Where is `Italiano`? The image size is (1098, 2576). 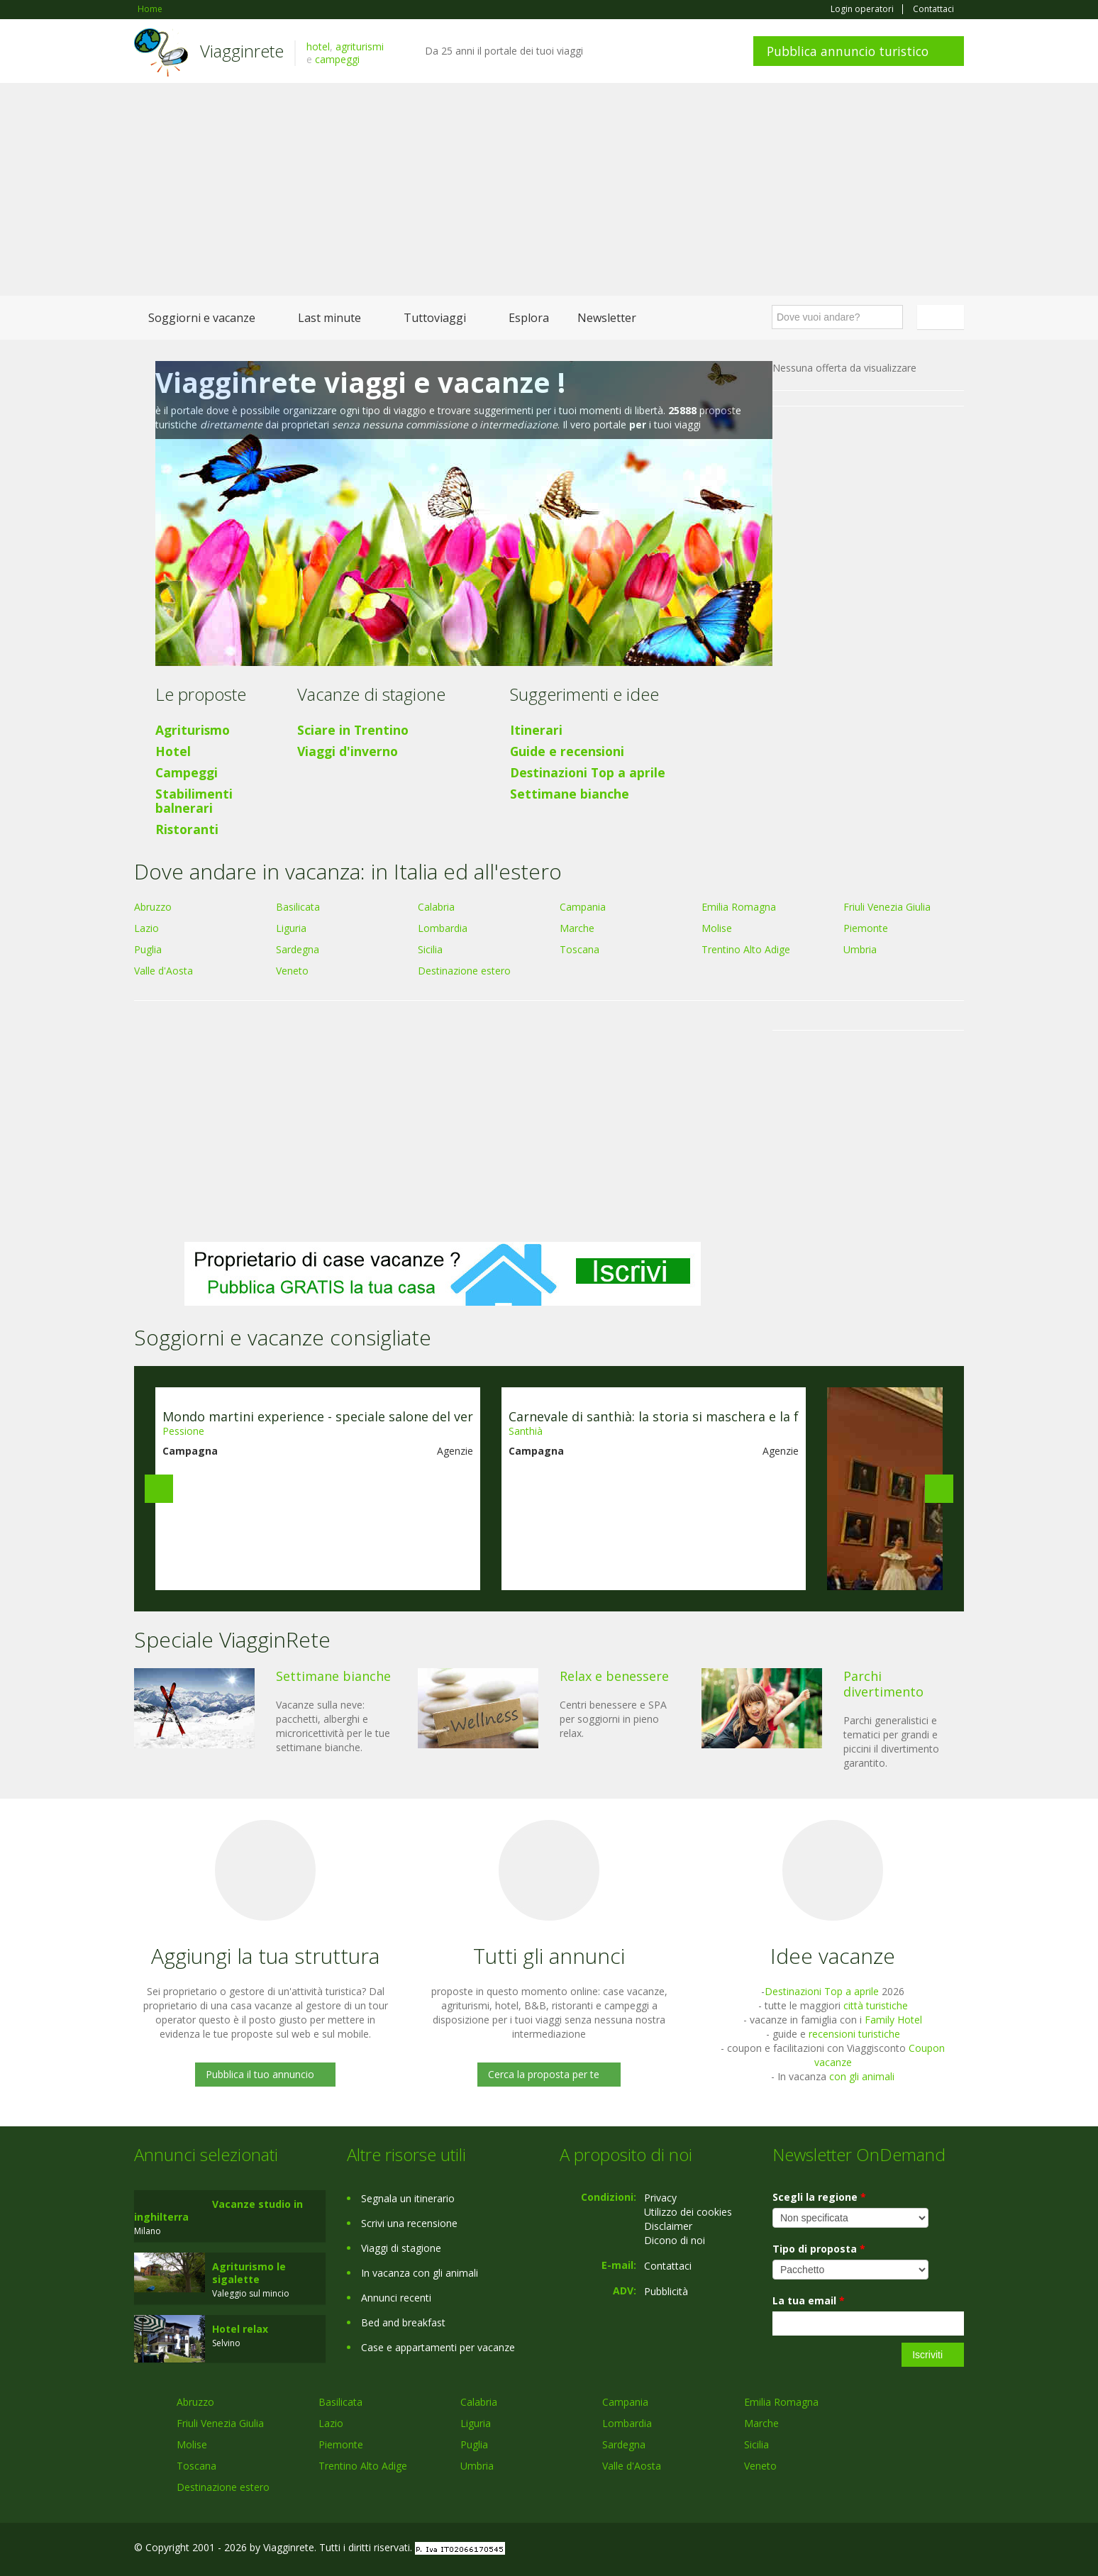
Italiano is located at coordinates (943, 317).